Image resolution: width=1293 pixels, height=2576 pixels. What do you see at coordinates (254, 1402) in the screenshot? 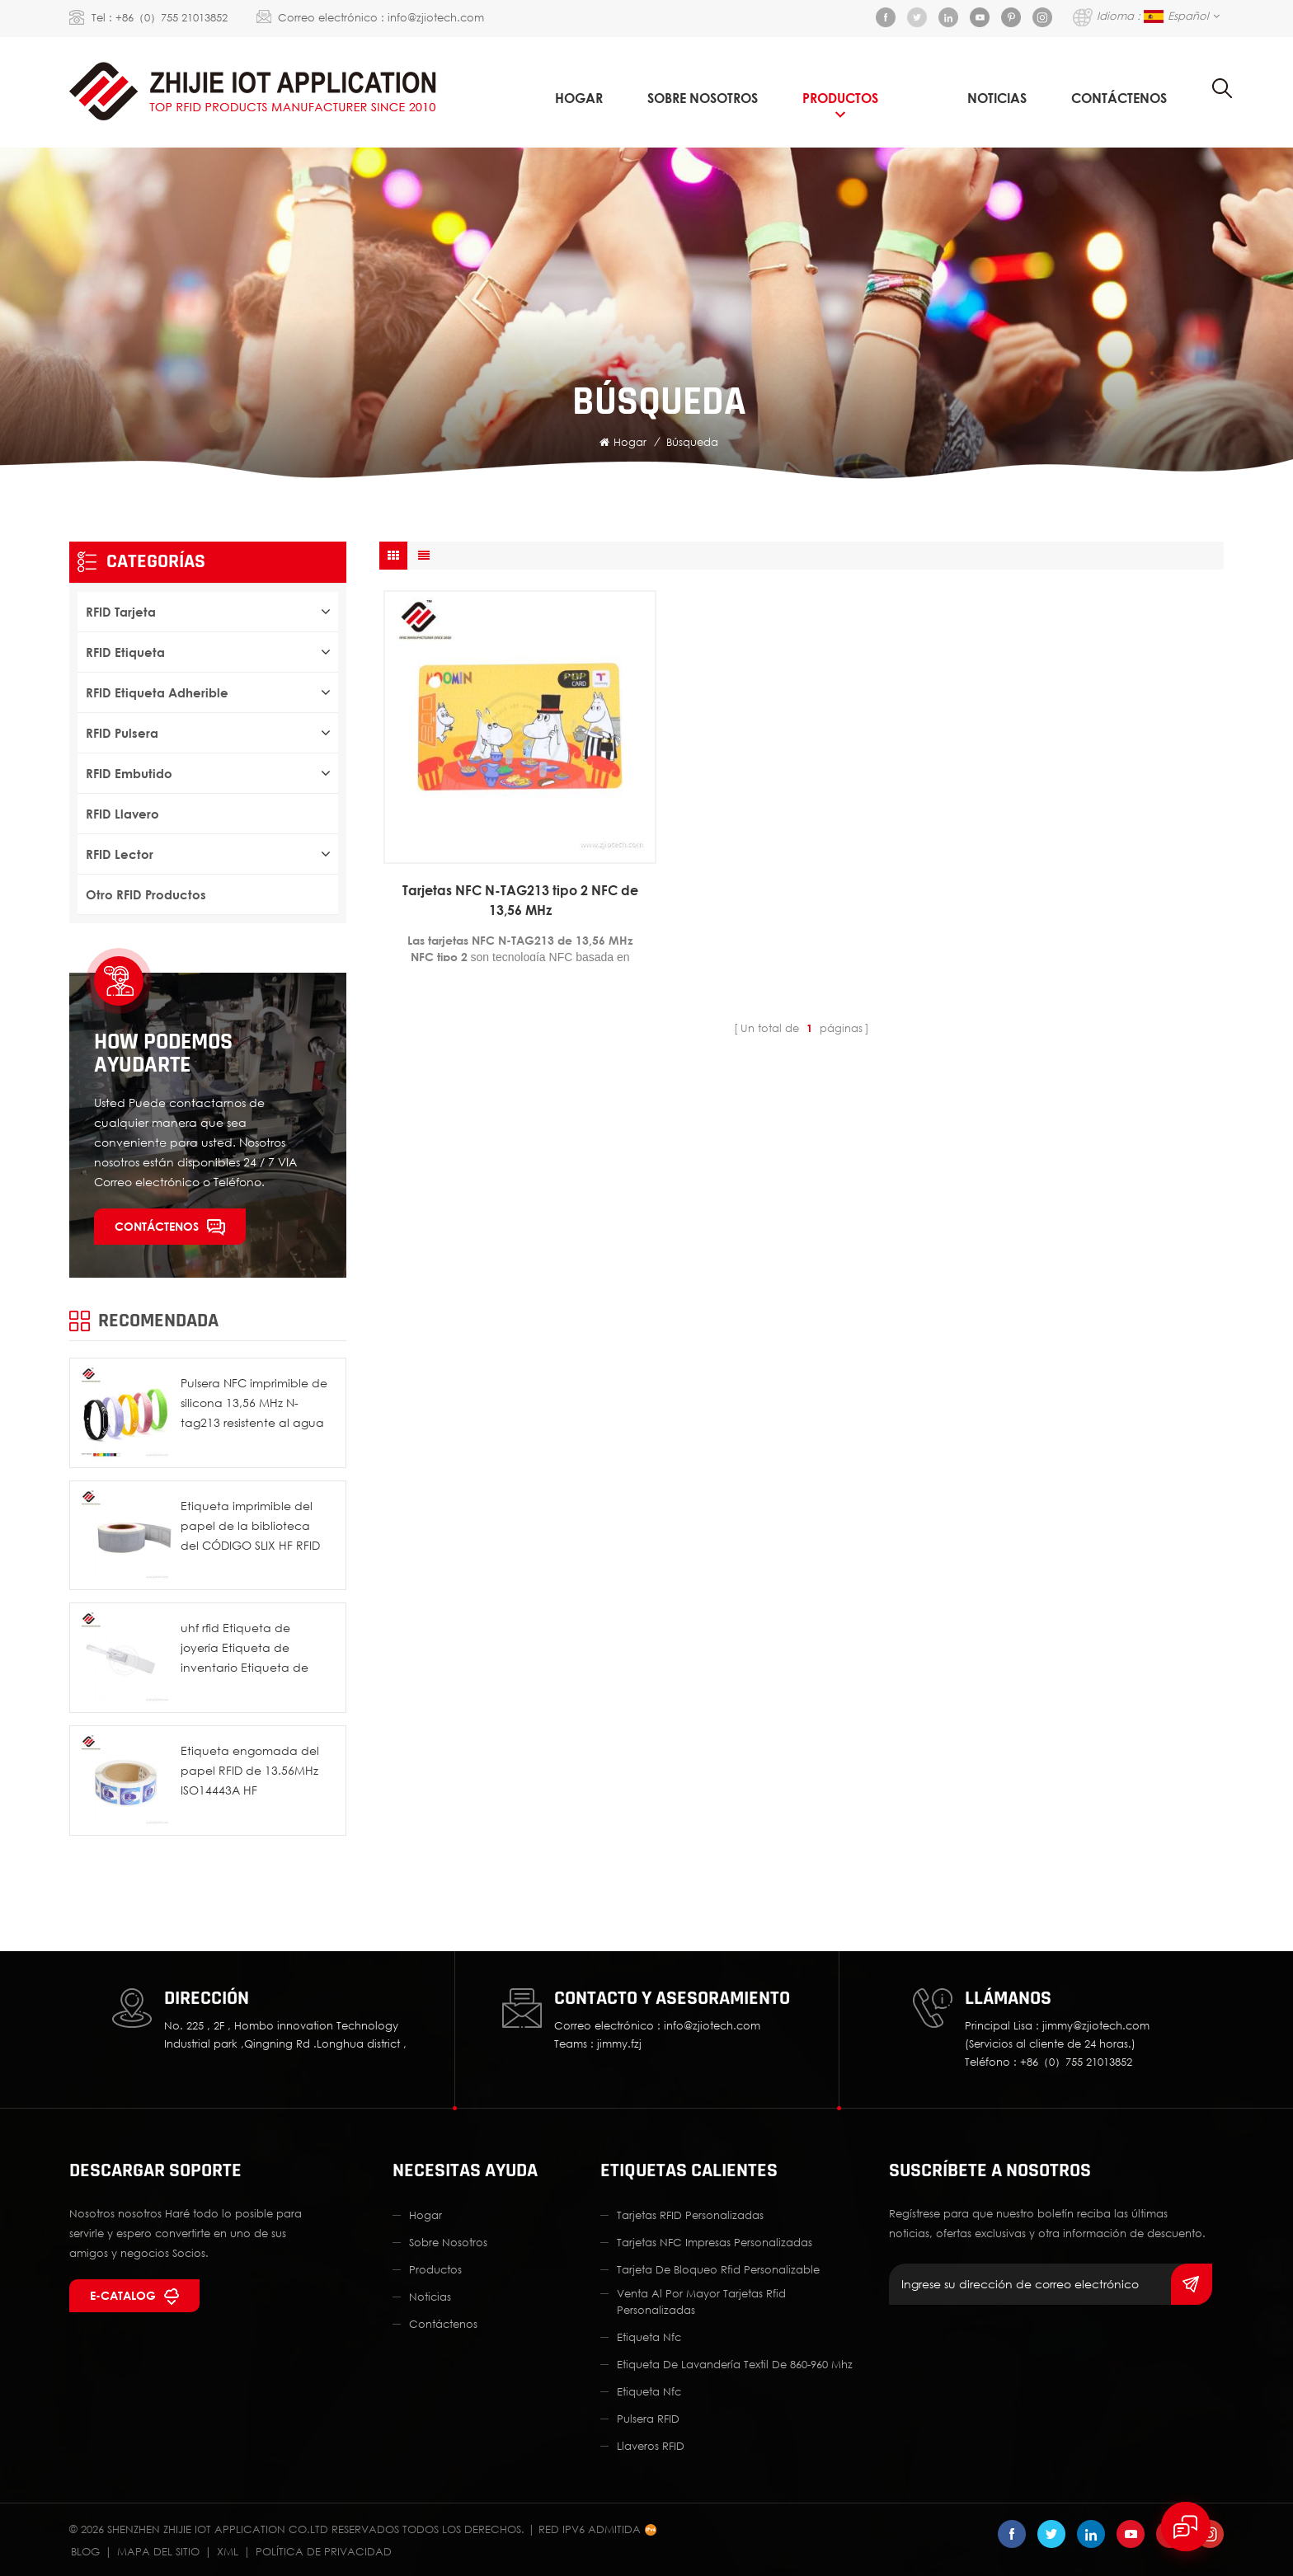
I see `Pulsera NFC imprimible de silicona 13,56 MHz N-tag213 resistente al agua` at bounding box center [254, 1402].